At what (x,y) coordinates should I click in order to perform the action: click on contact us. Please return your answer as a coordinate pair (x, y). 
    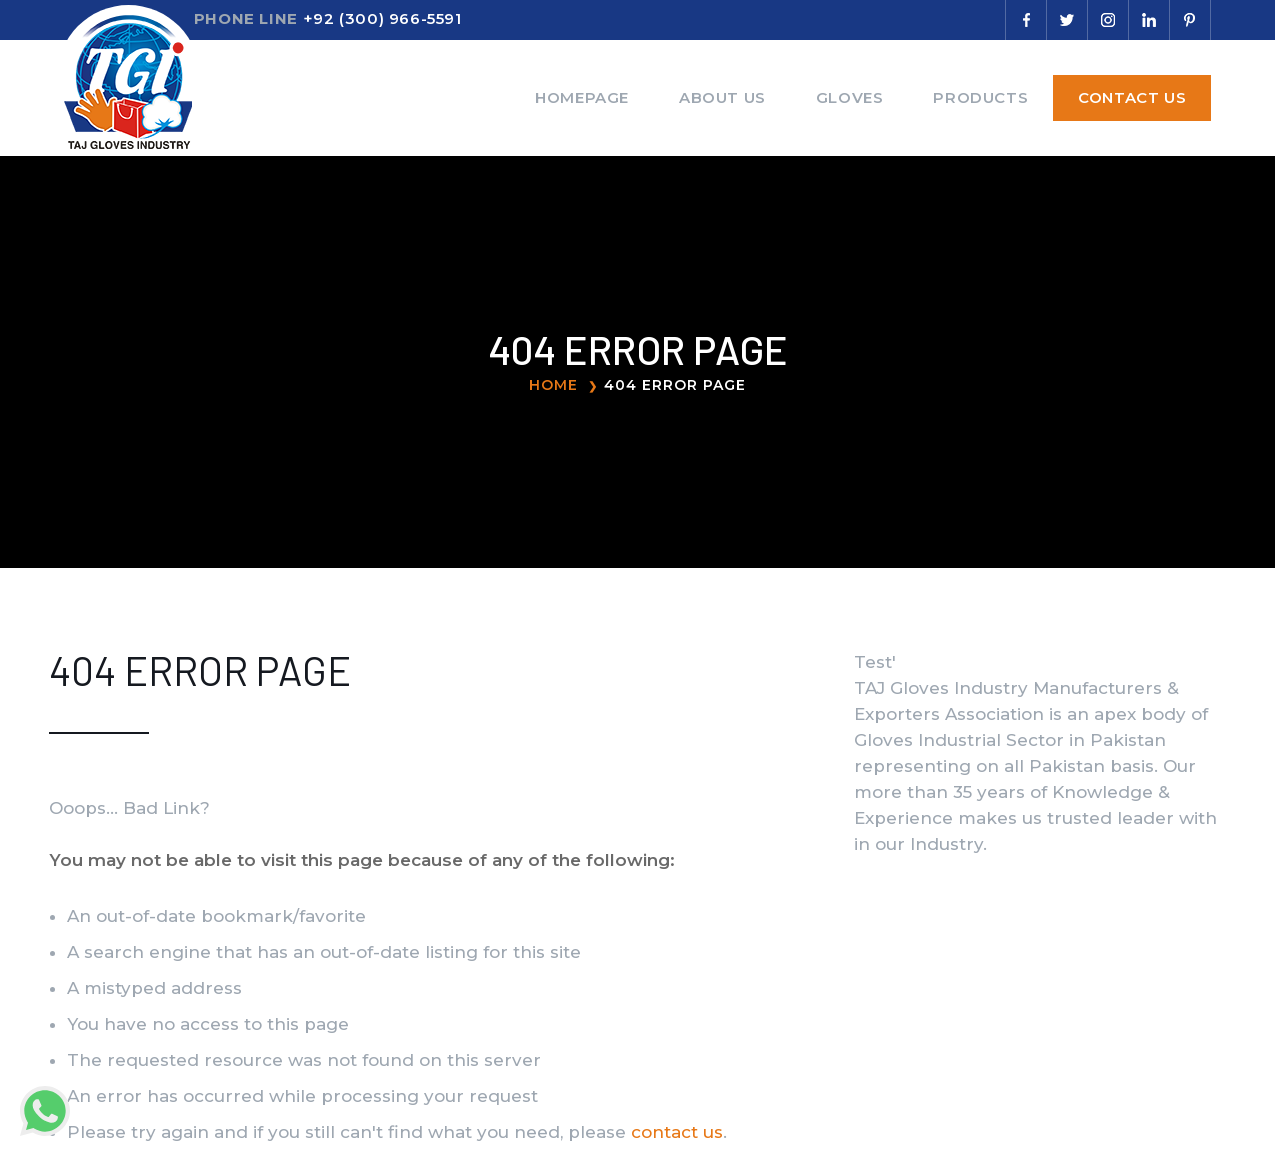
    Looking at the image, I should click on (677, 1132).